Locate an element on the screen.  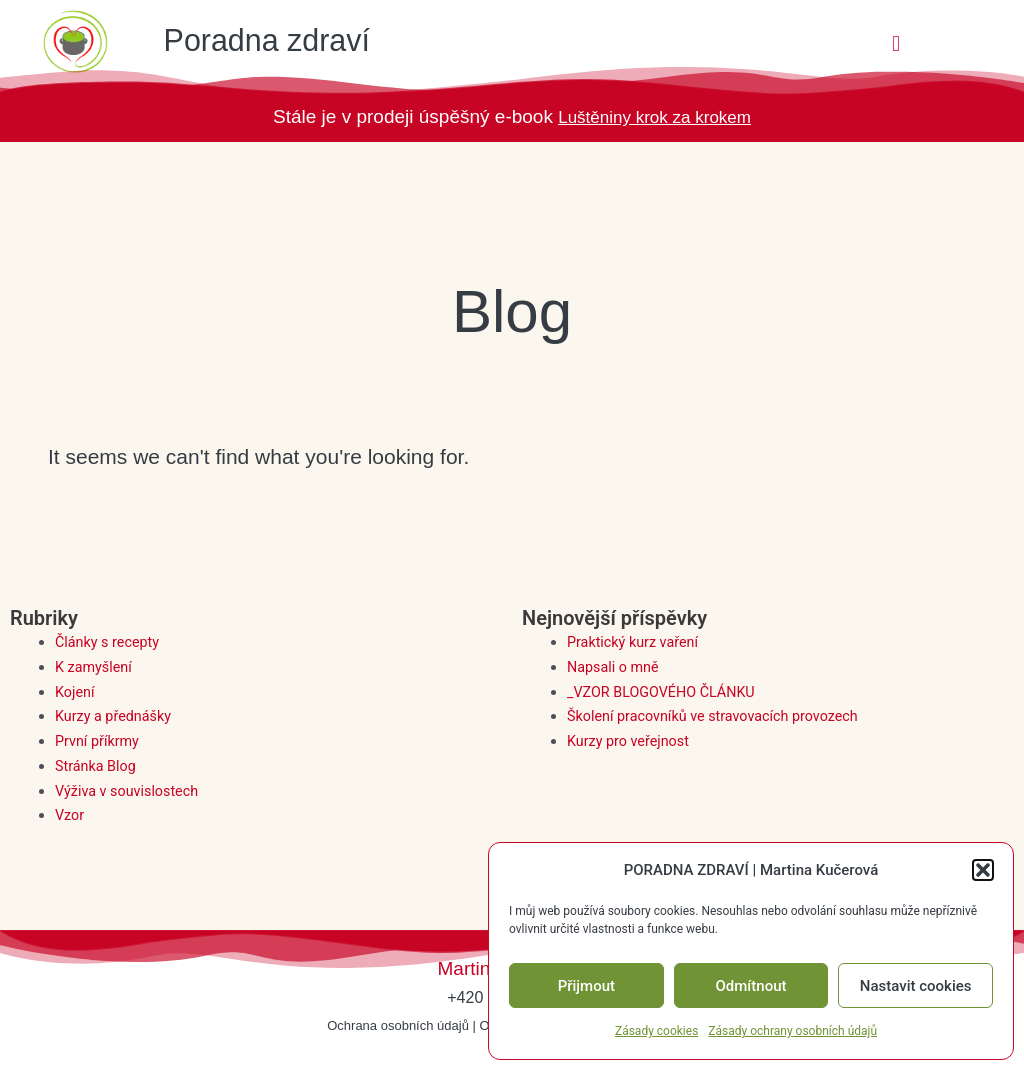
Vzor is located at coordinates (70, 815).